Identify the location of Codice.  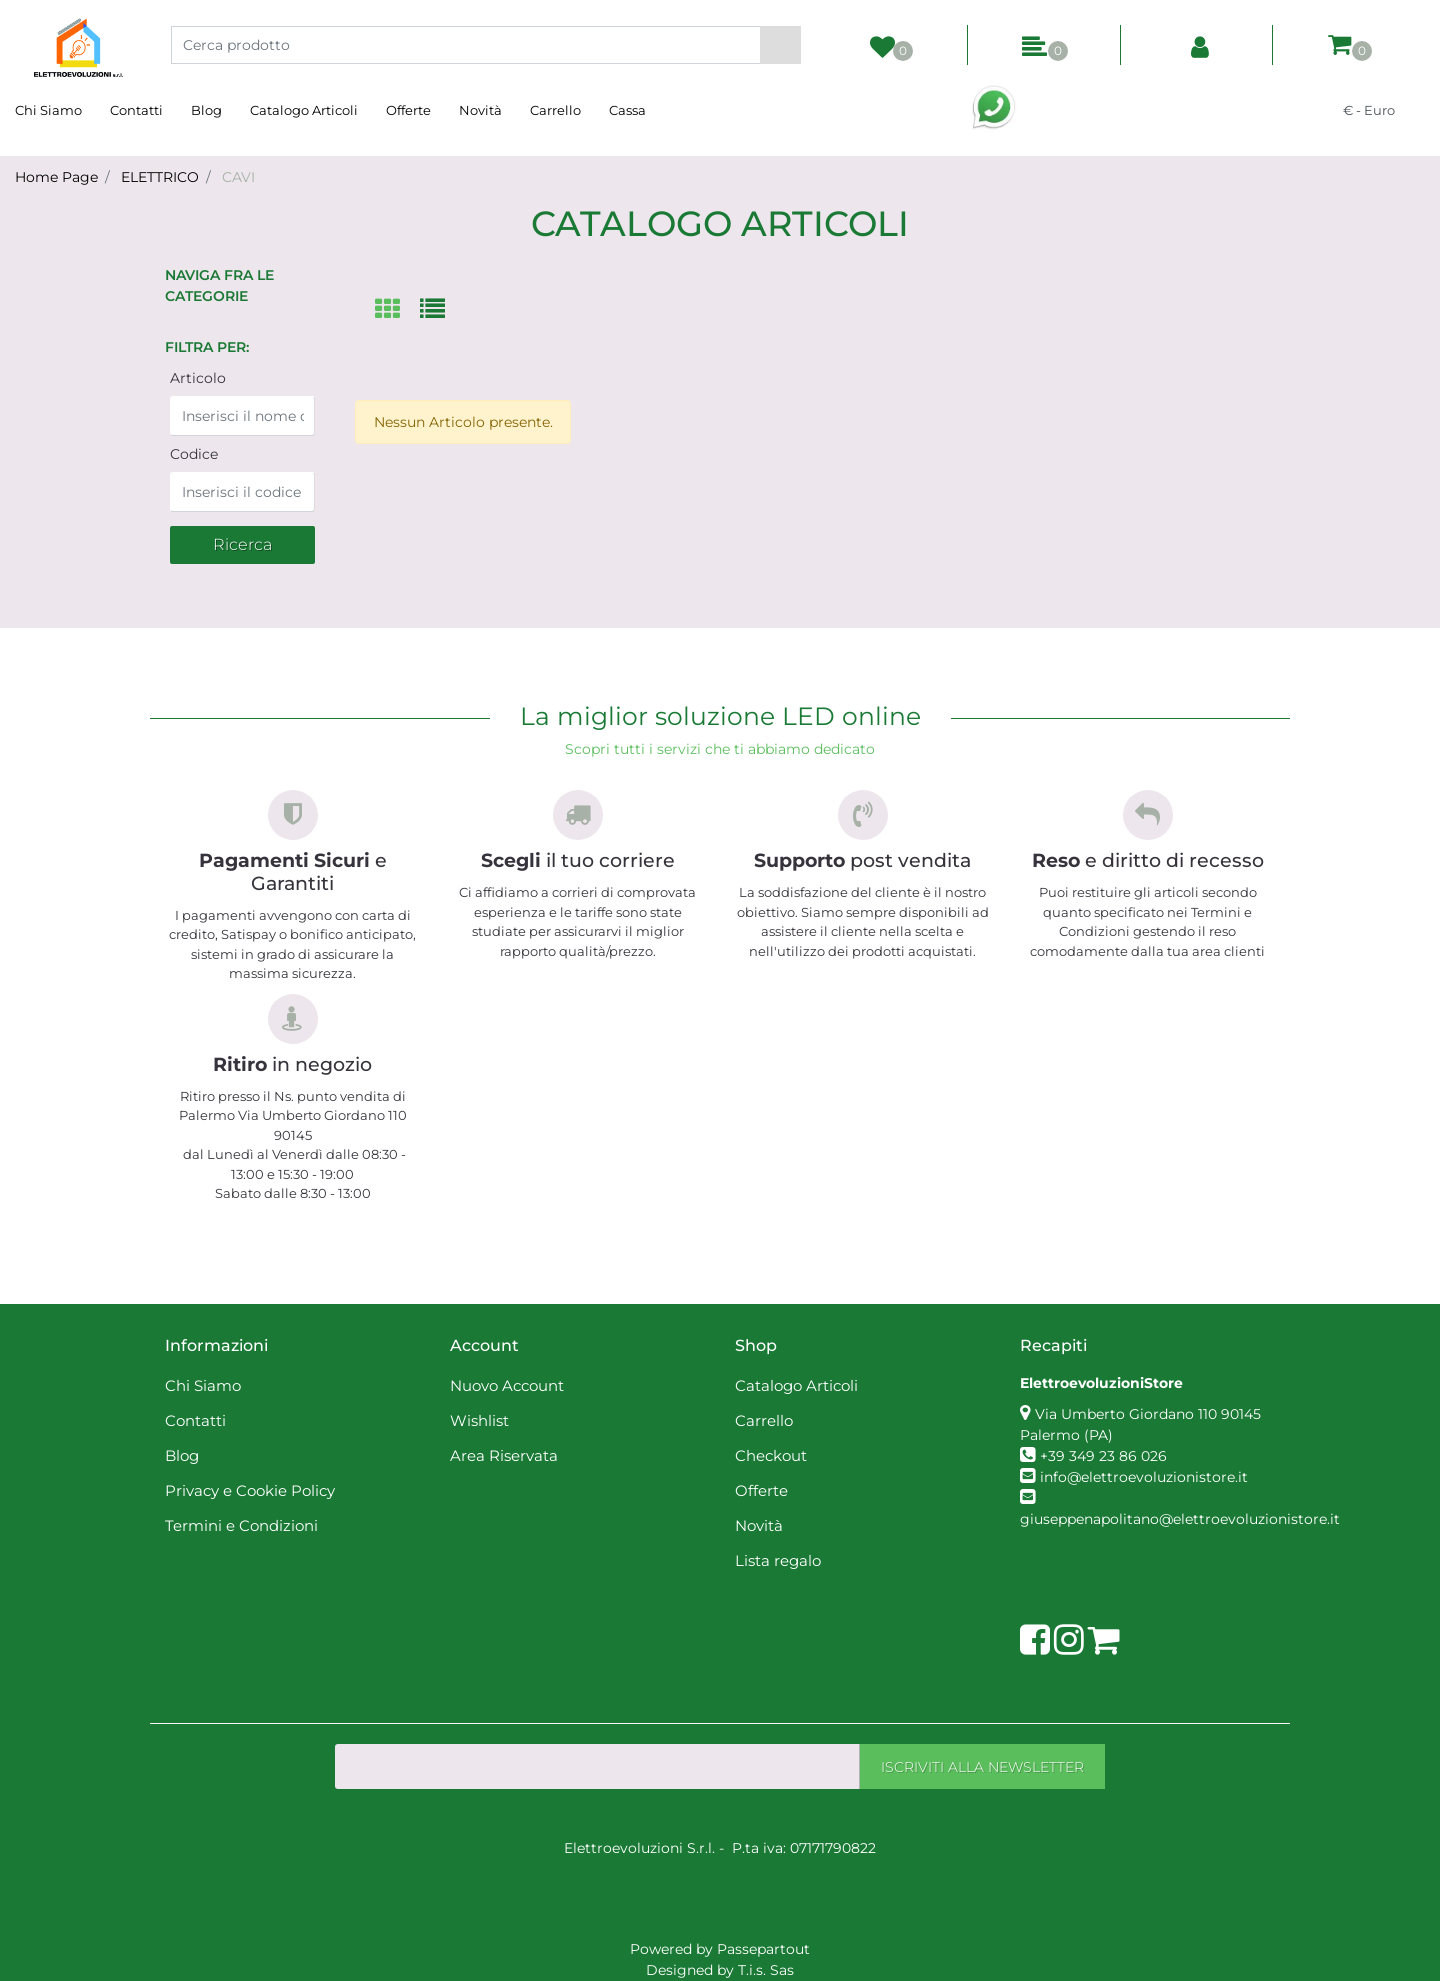
(194, 454).